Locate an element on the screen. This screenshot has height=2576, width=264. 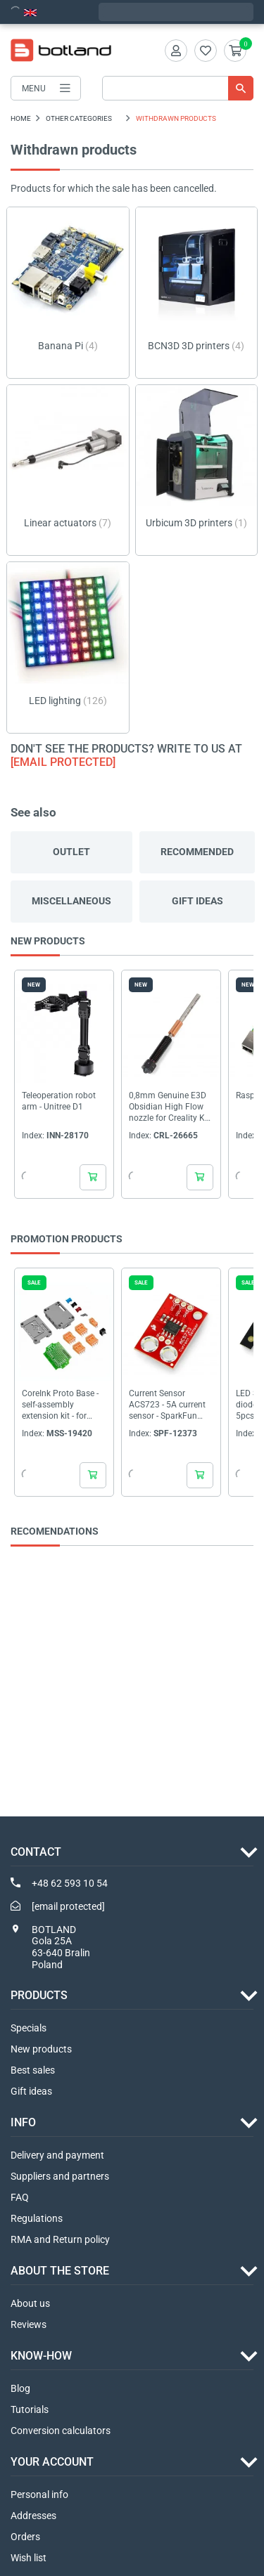
ABOUT THE STORE is located at coordinates (60, 2270).